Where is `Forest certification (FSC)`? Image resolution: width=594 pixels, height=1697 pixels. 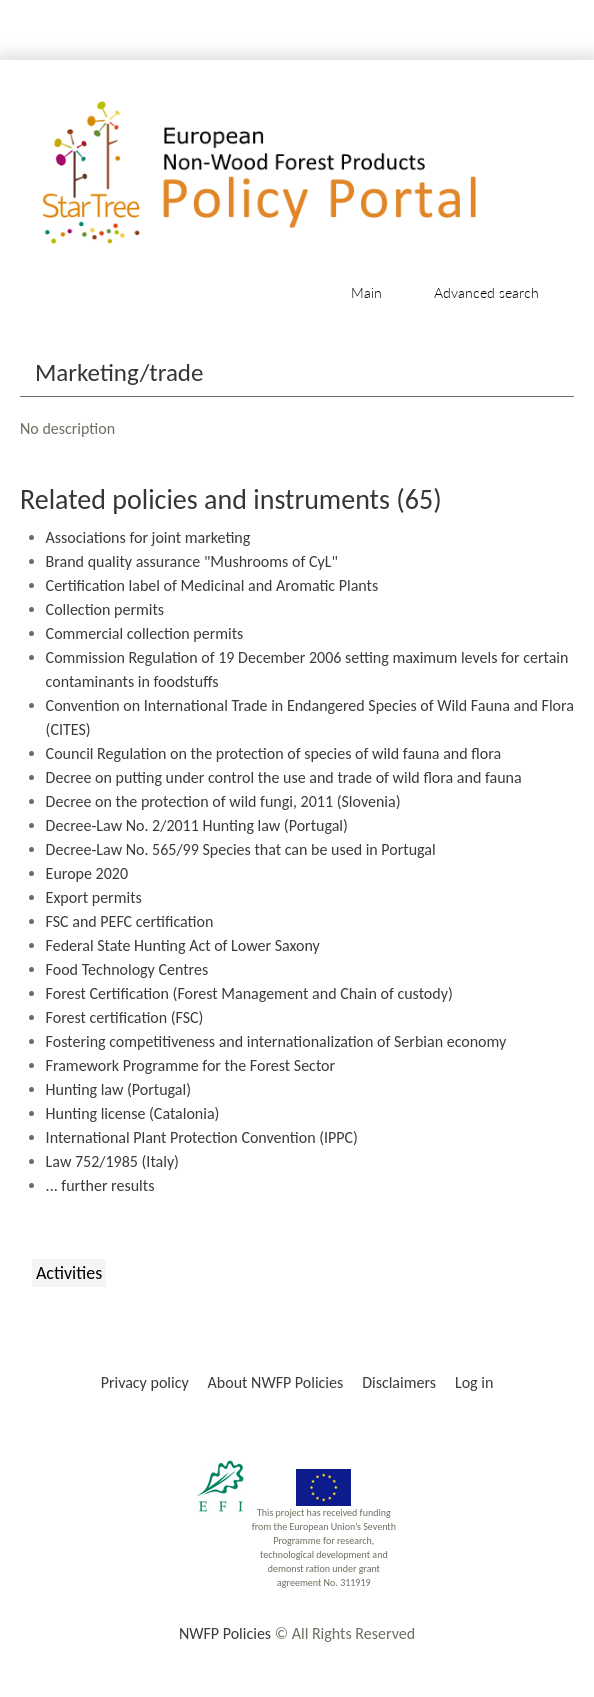 Forest certification (FSC) is located at coordinates (125, 1017).